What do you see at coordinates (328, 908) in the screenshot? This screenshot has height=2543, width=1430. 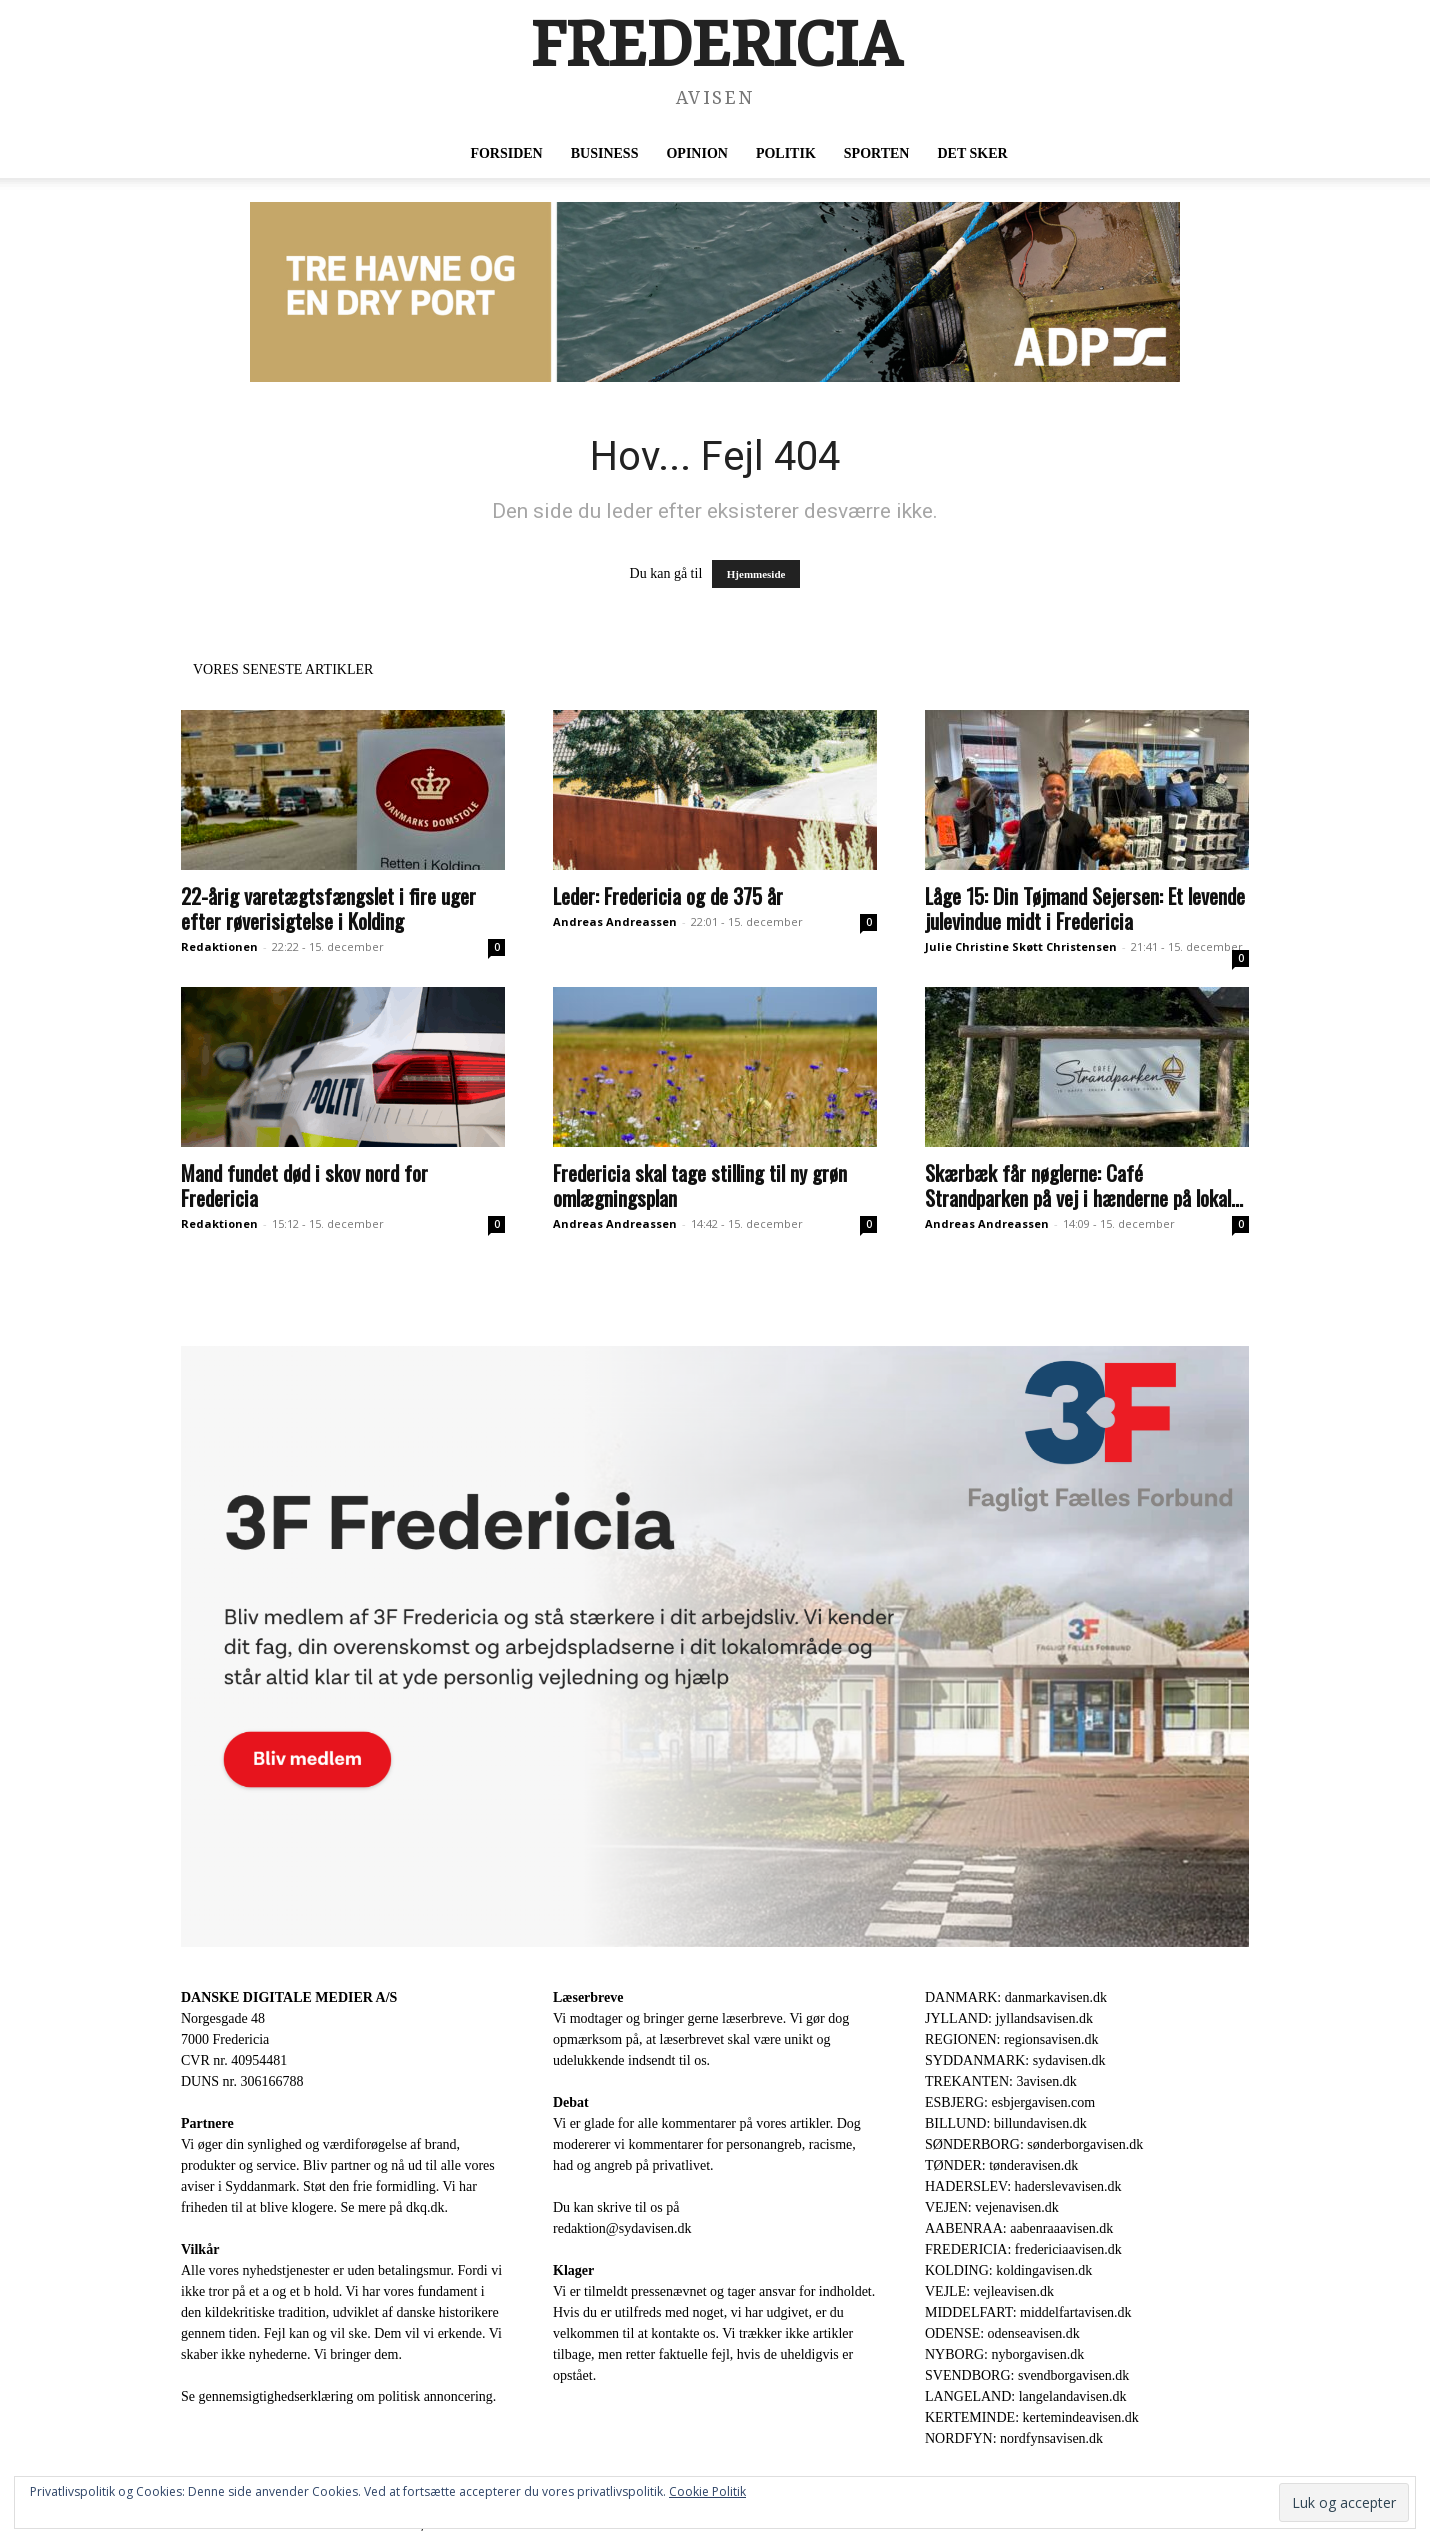 I see `22-årig varetægtsfængslet i fire uger efter røverisigtelse i Kolding` at bounding box center [328, 908].